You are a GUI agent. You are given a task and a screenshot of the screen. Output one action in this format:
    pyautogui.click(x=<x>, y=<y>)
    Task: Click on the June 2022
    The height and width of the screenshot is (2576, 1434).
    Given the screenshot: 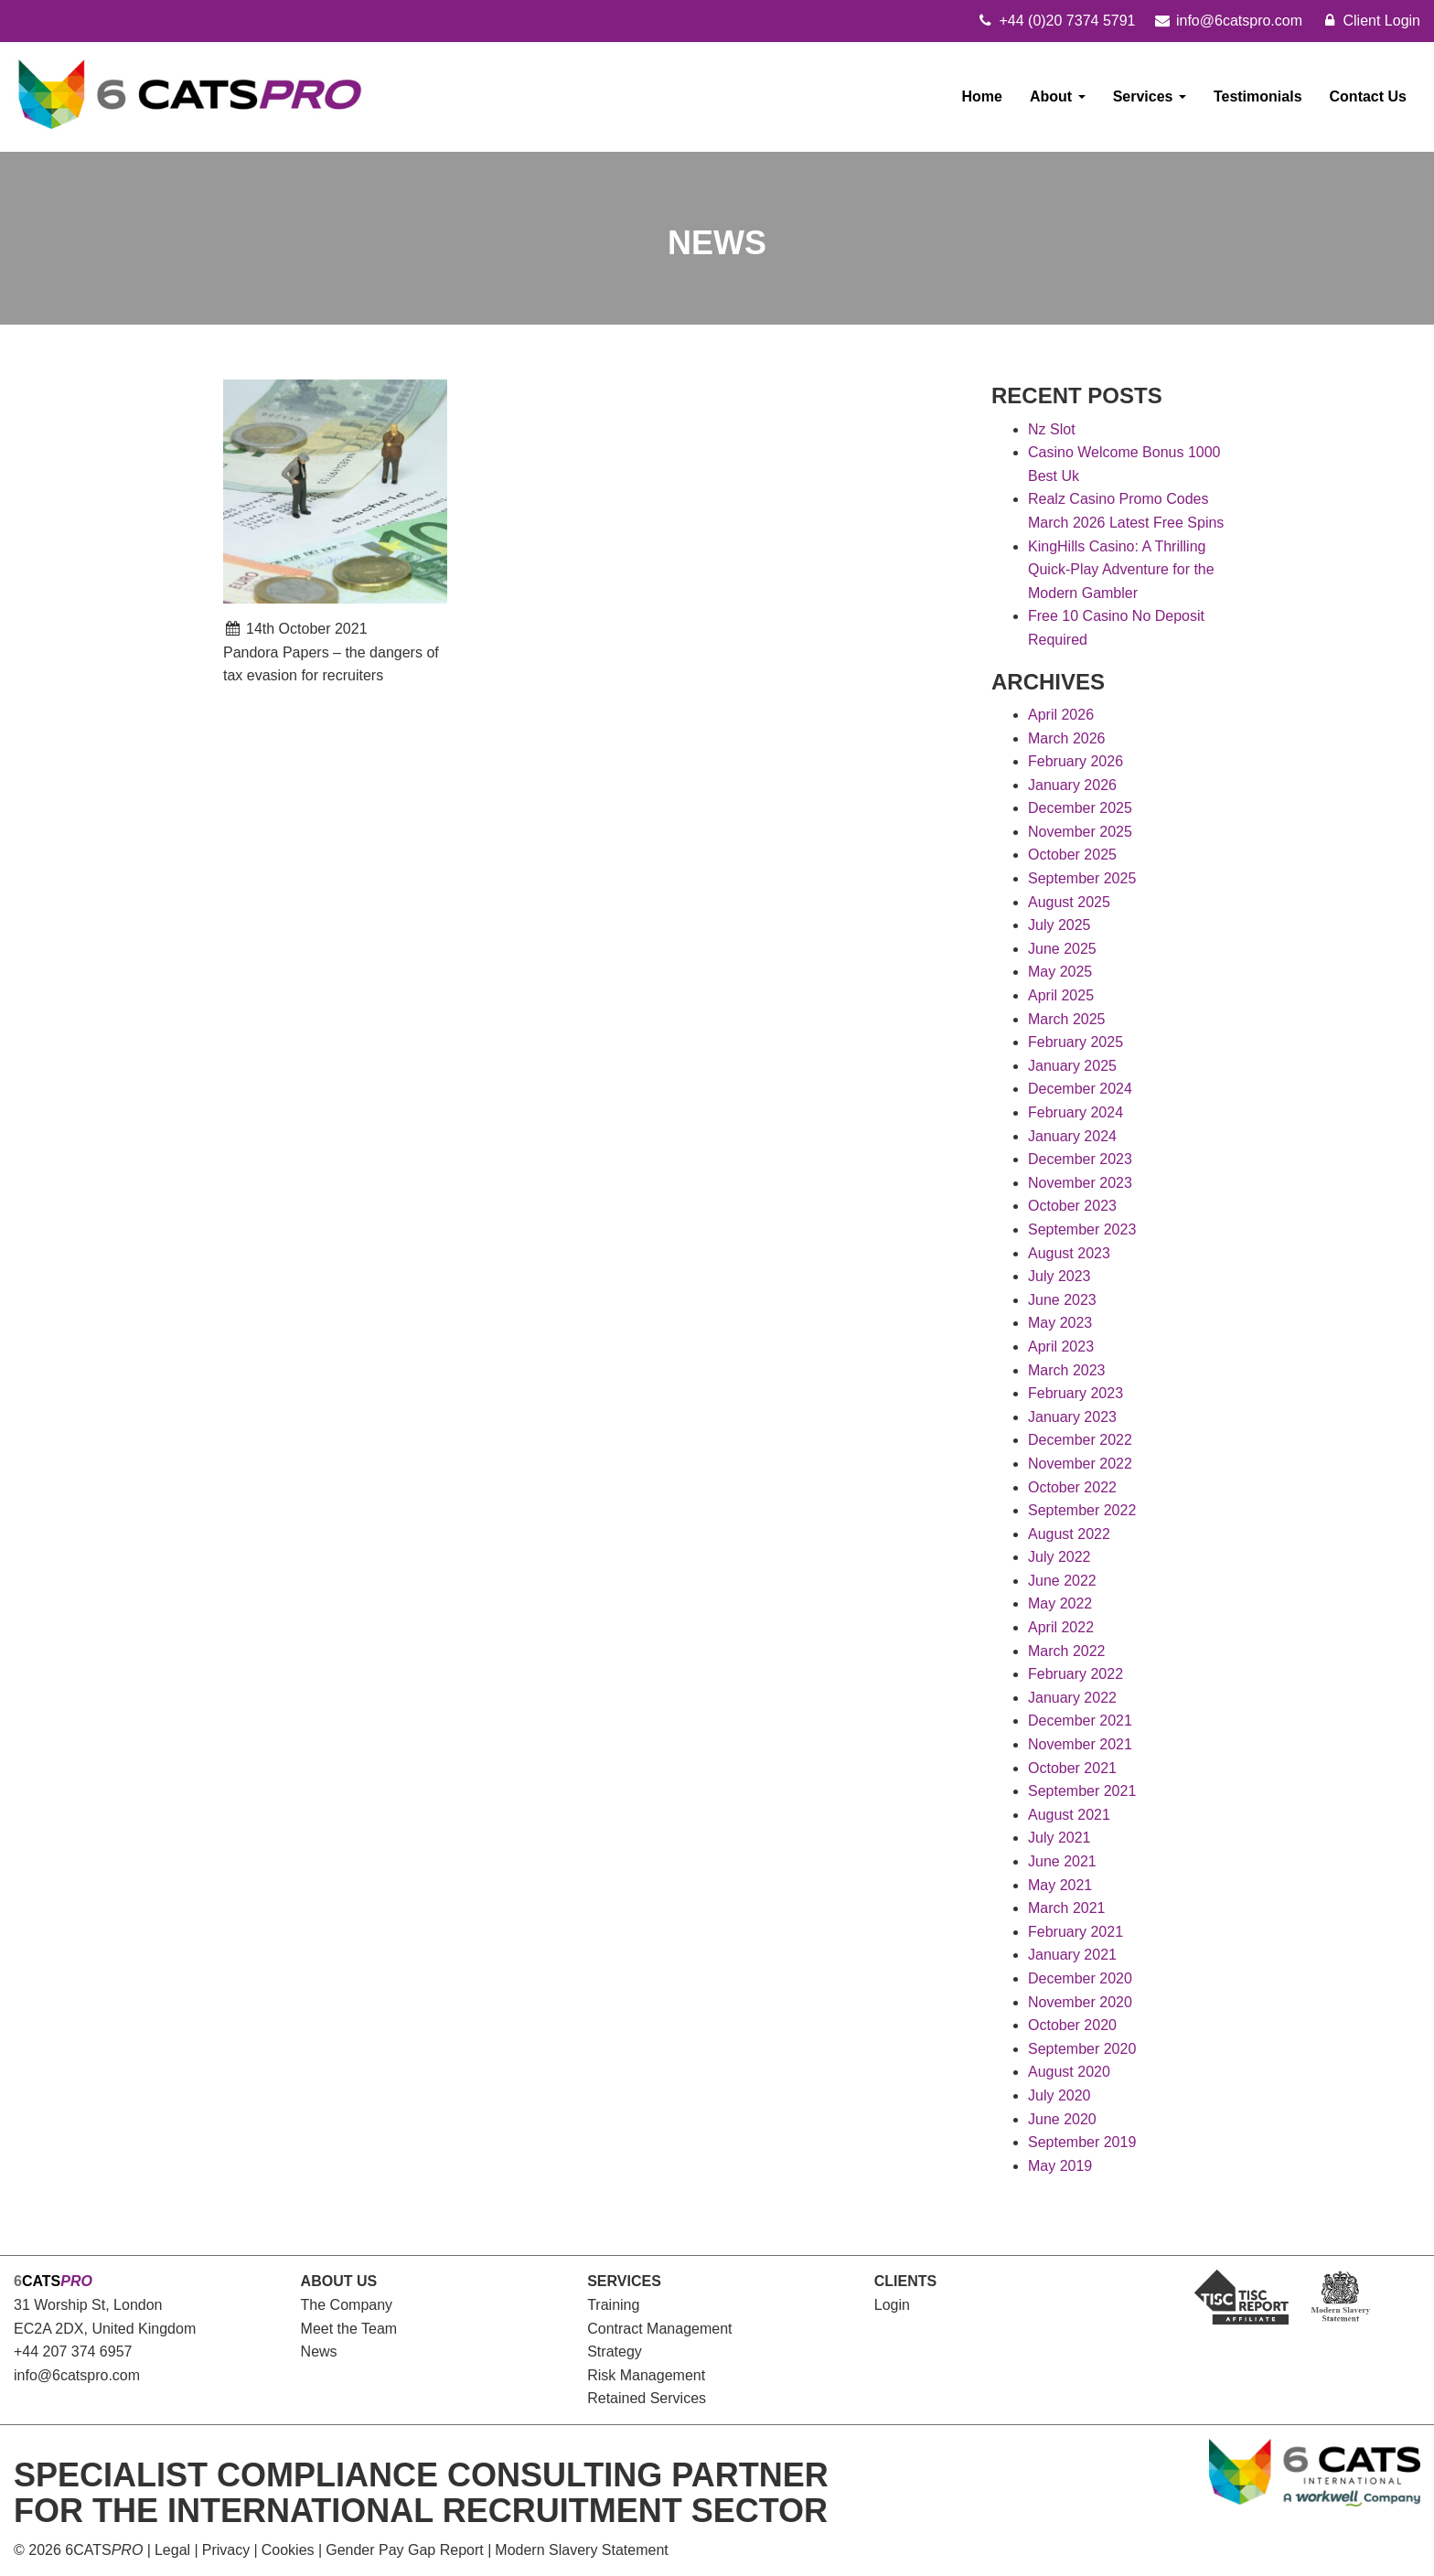 What is the action you would take?
    pyautogui.click(x=1062, y=1580)
    